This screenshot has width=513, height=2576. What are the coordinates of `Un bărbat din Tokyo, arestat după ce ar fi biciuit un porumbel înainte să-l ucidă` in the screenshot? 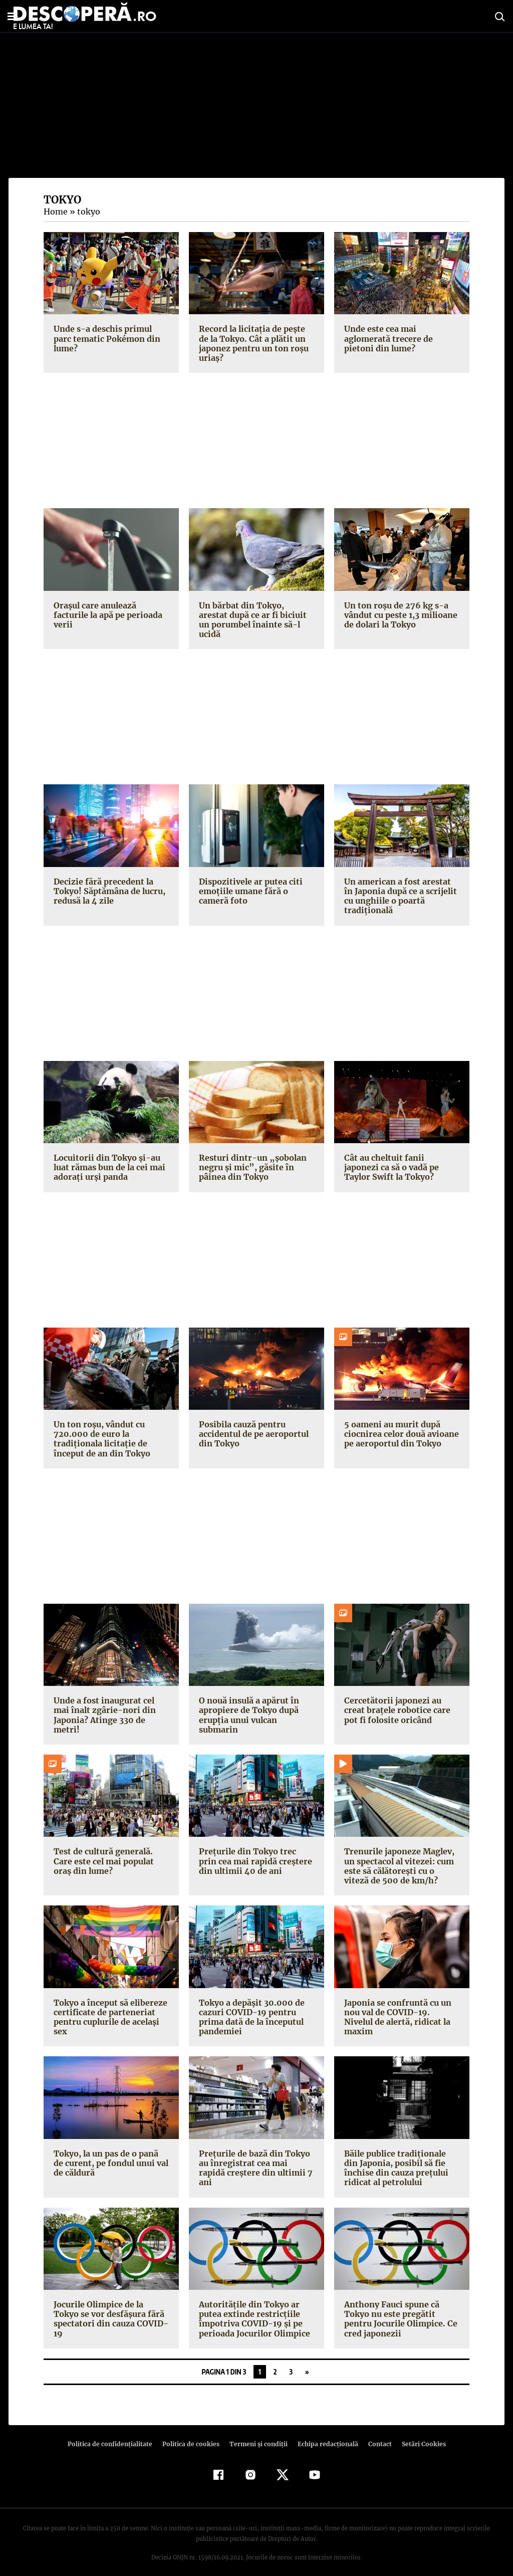 It's located at (255, 614).